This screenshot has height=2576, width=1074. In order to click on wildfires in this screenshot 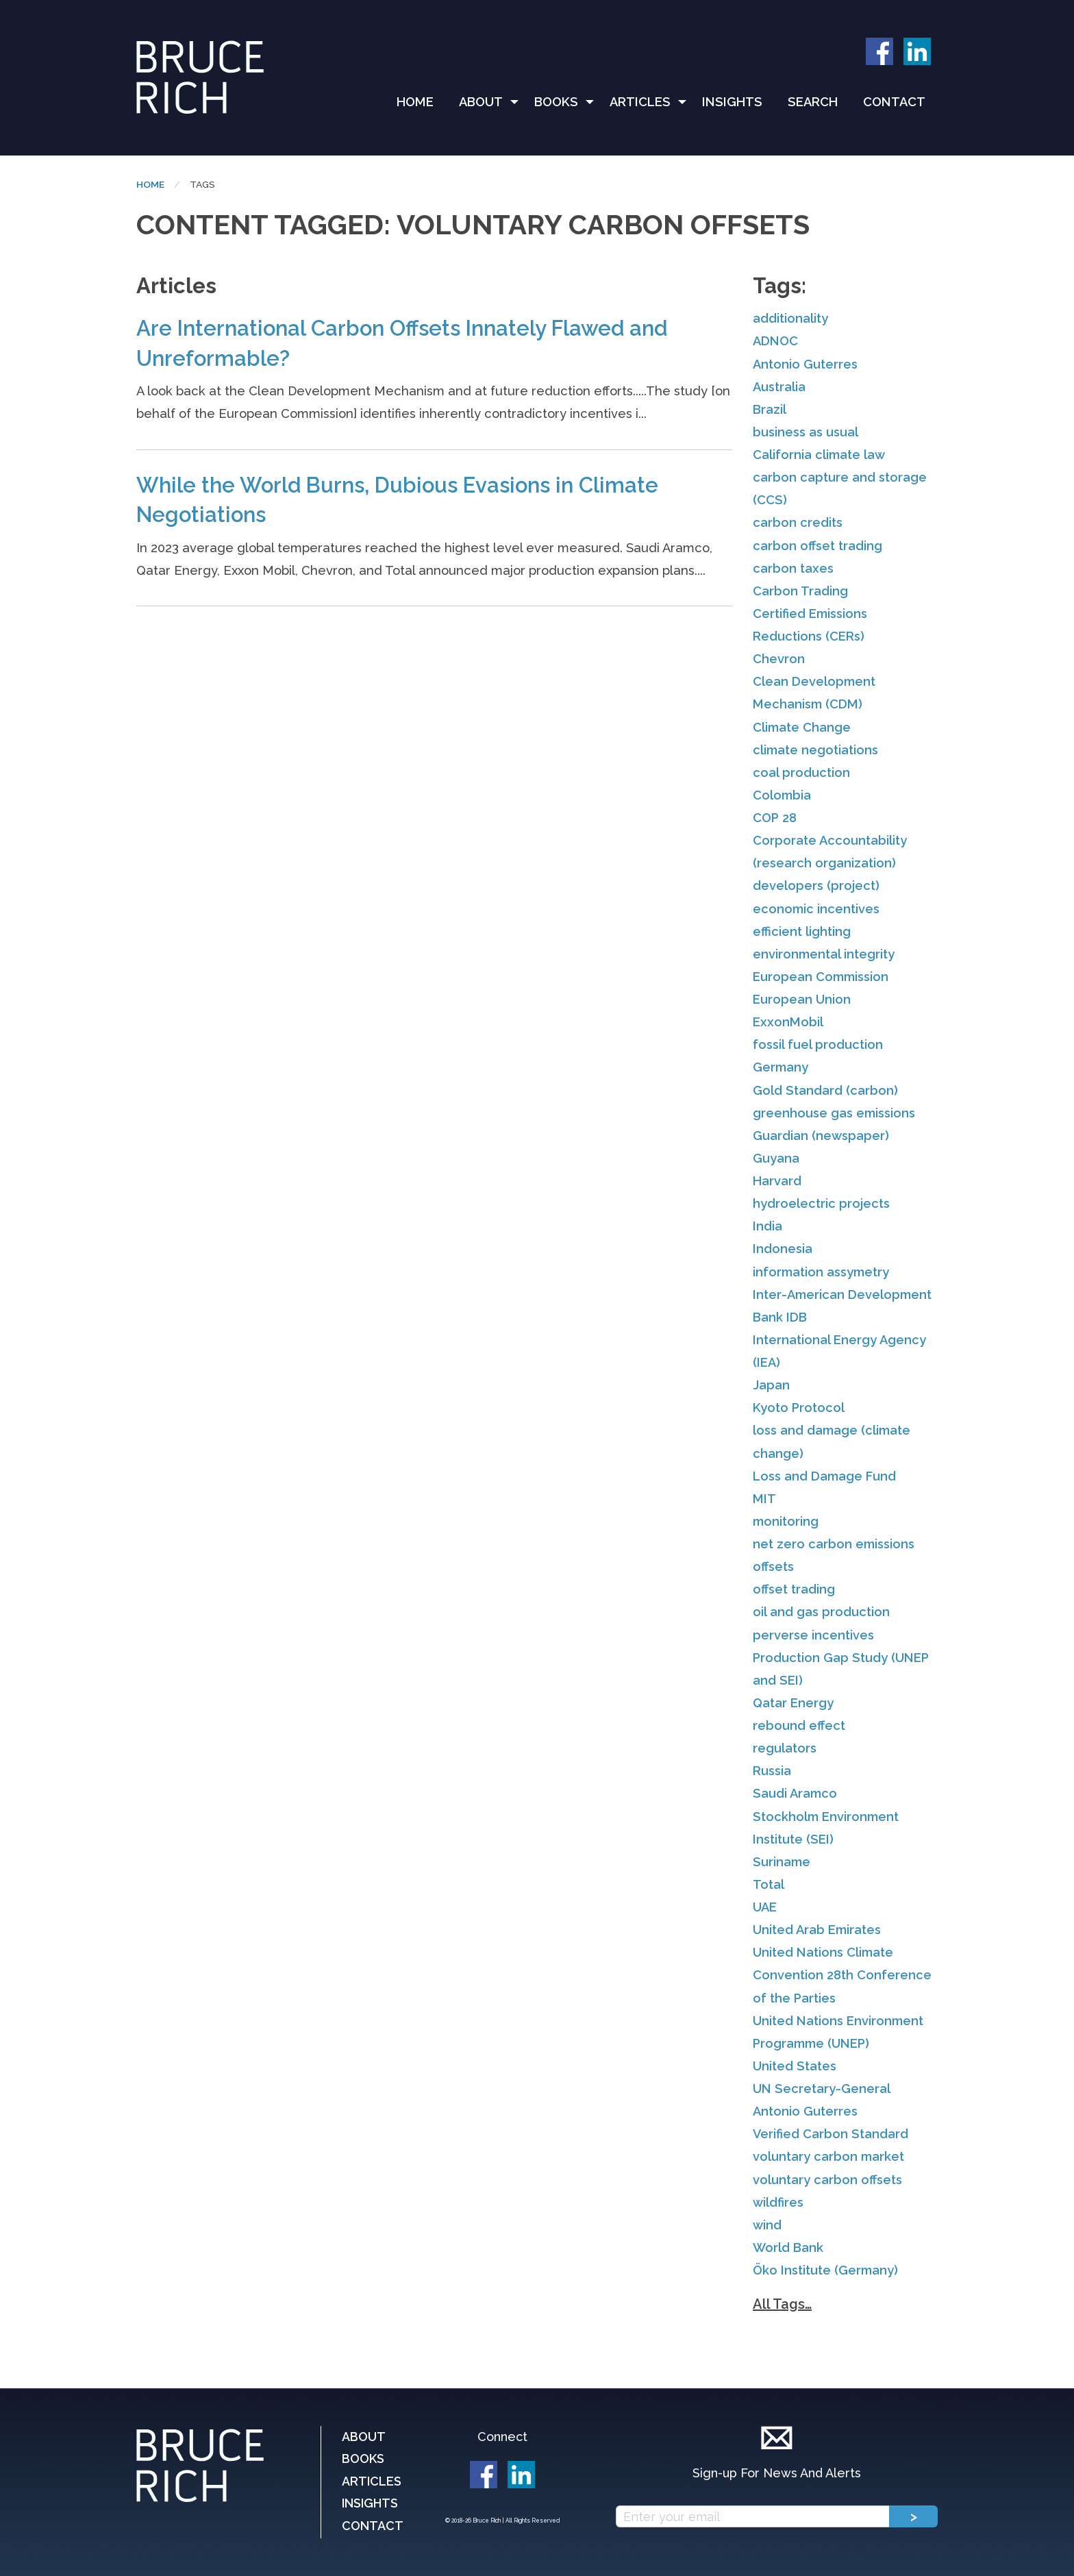, I will do `click(778, 2202)`.